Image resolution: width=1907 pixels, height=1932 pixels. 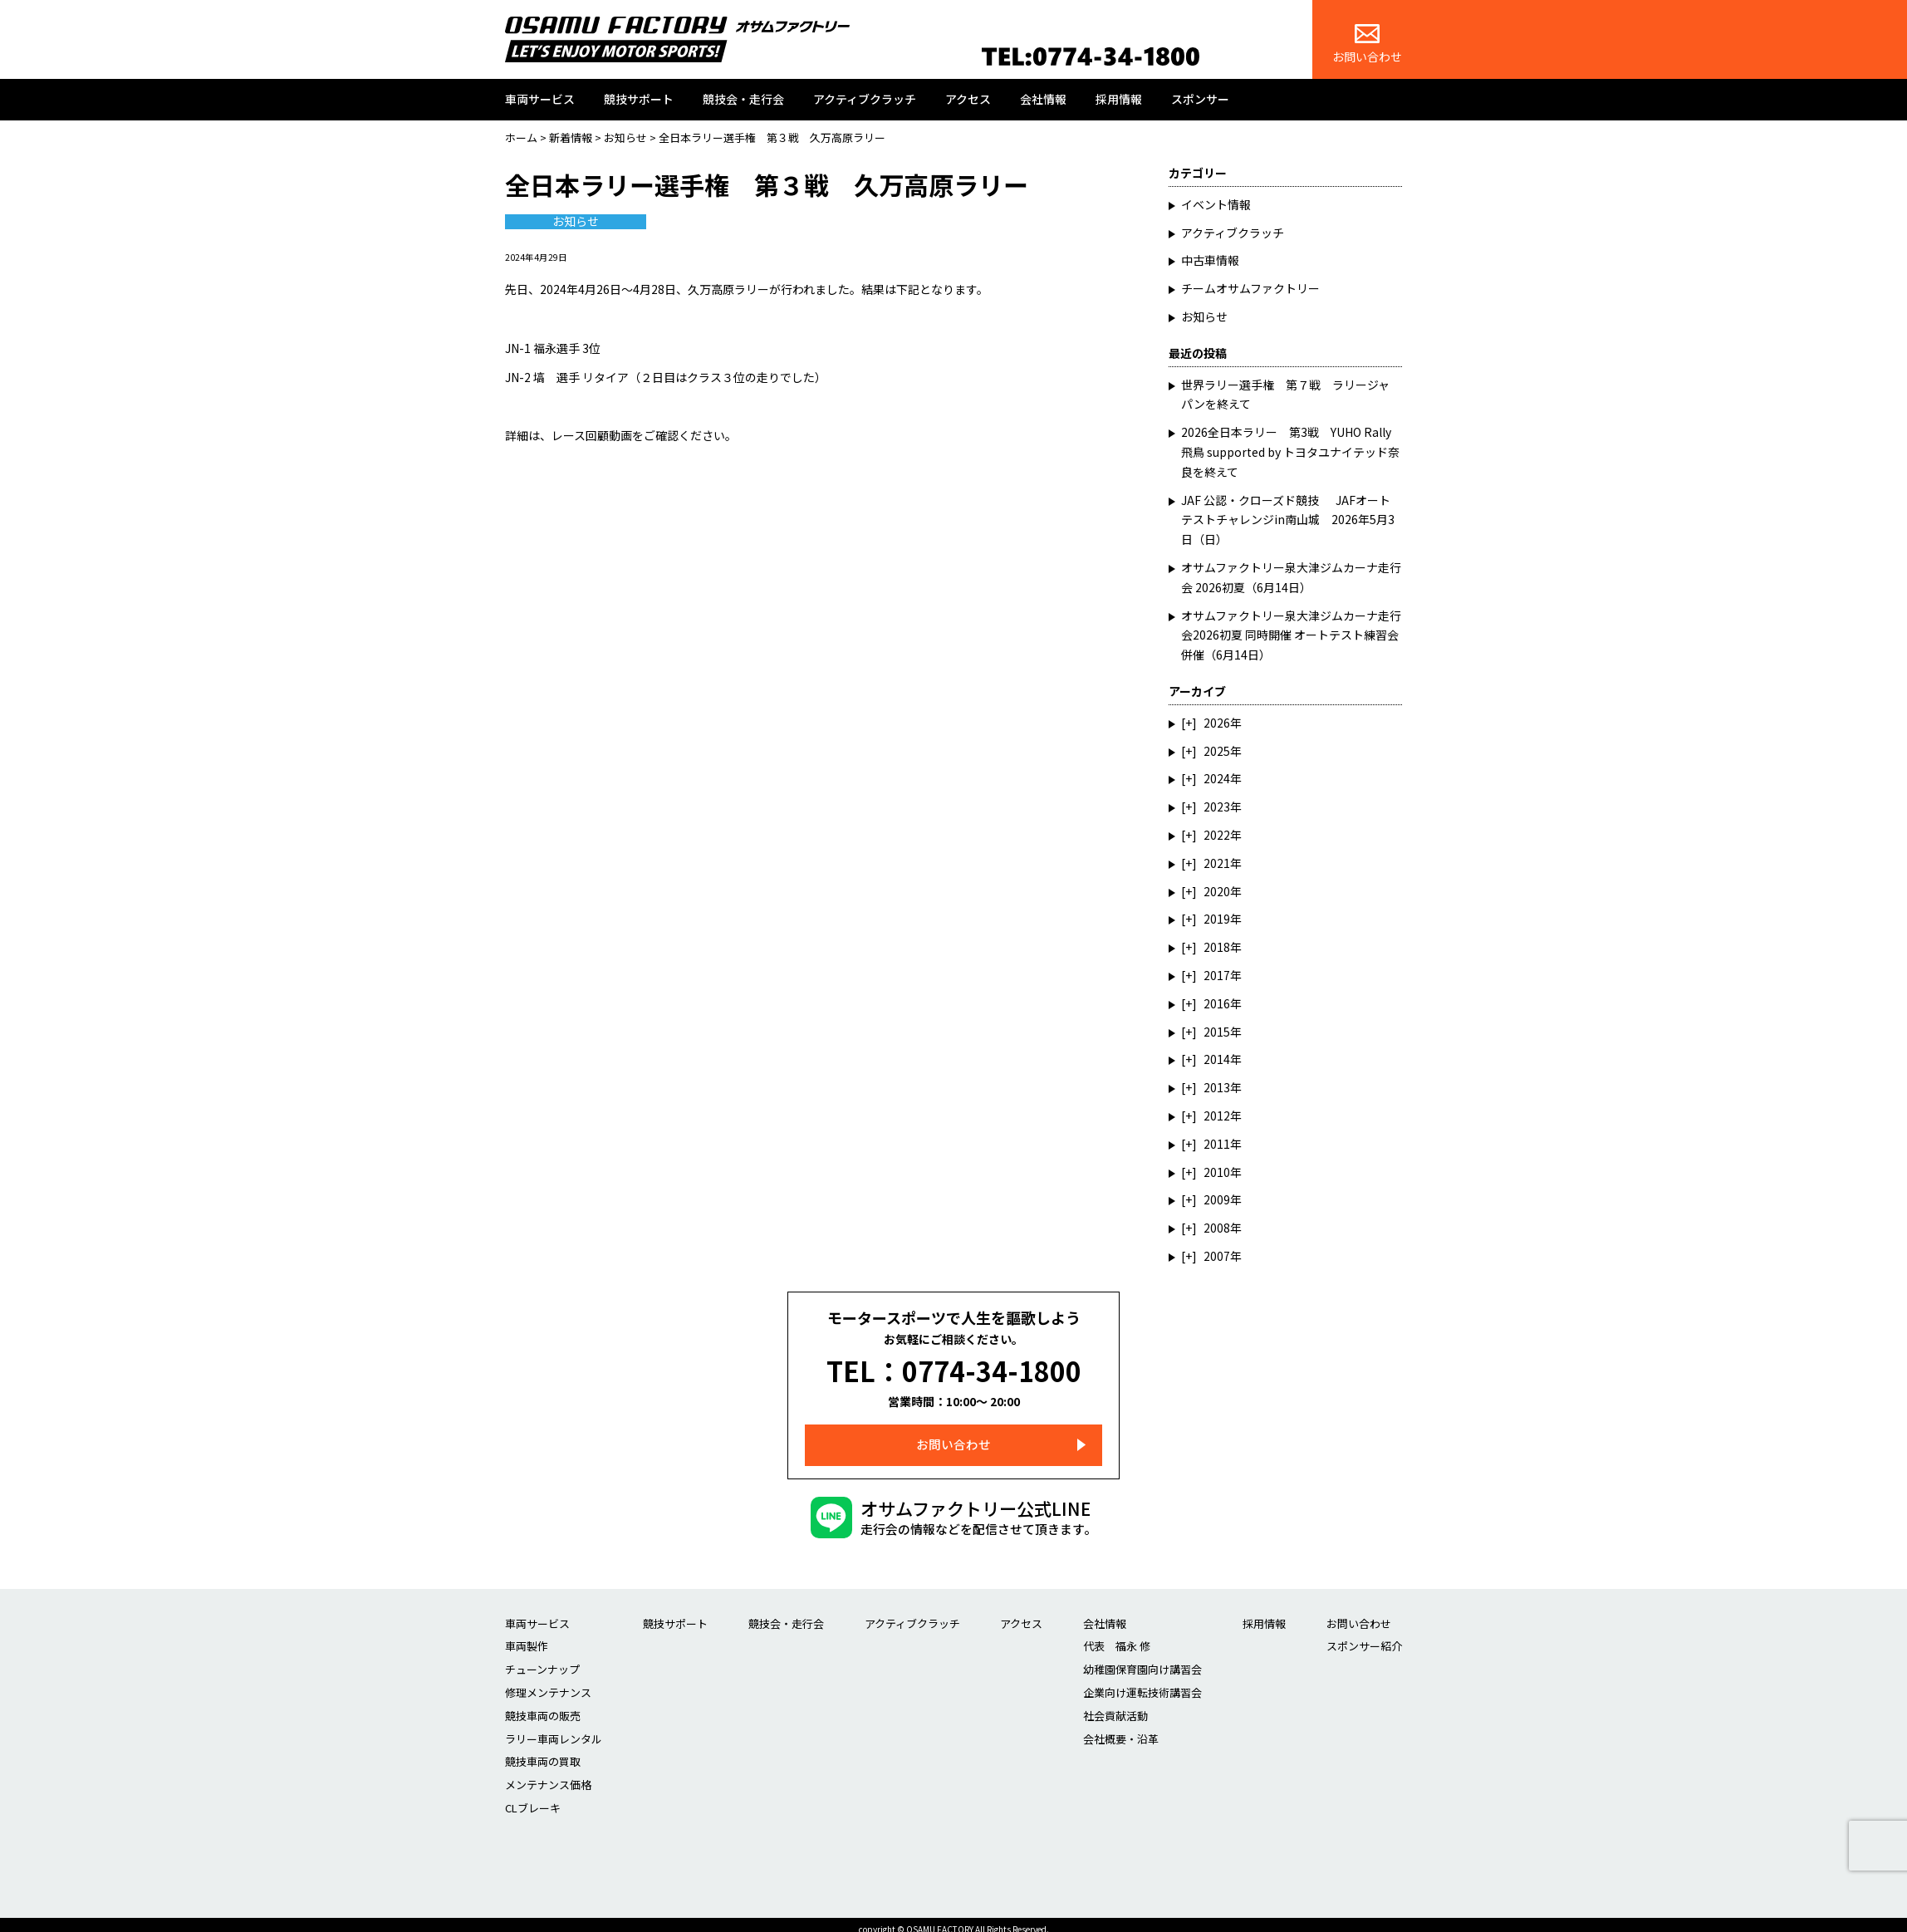 I want to click on 採用情報, so click(x=1119, y=99).